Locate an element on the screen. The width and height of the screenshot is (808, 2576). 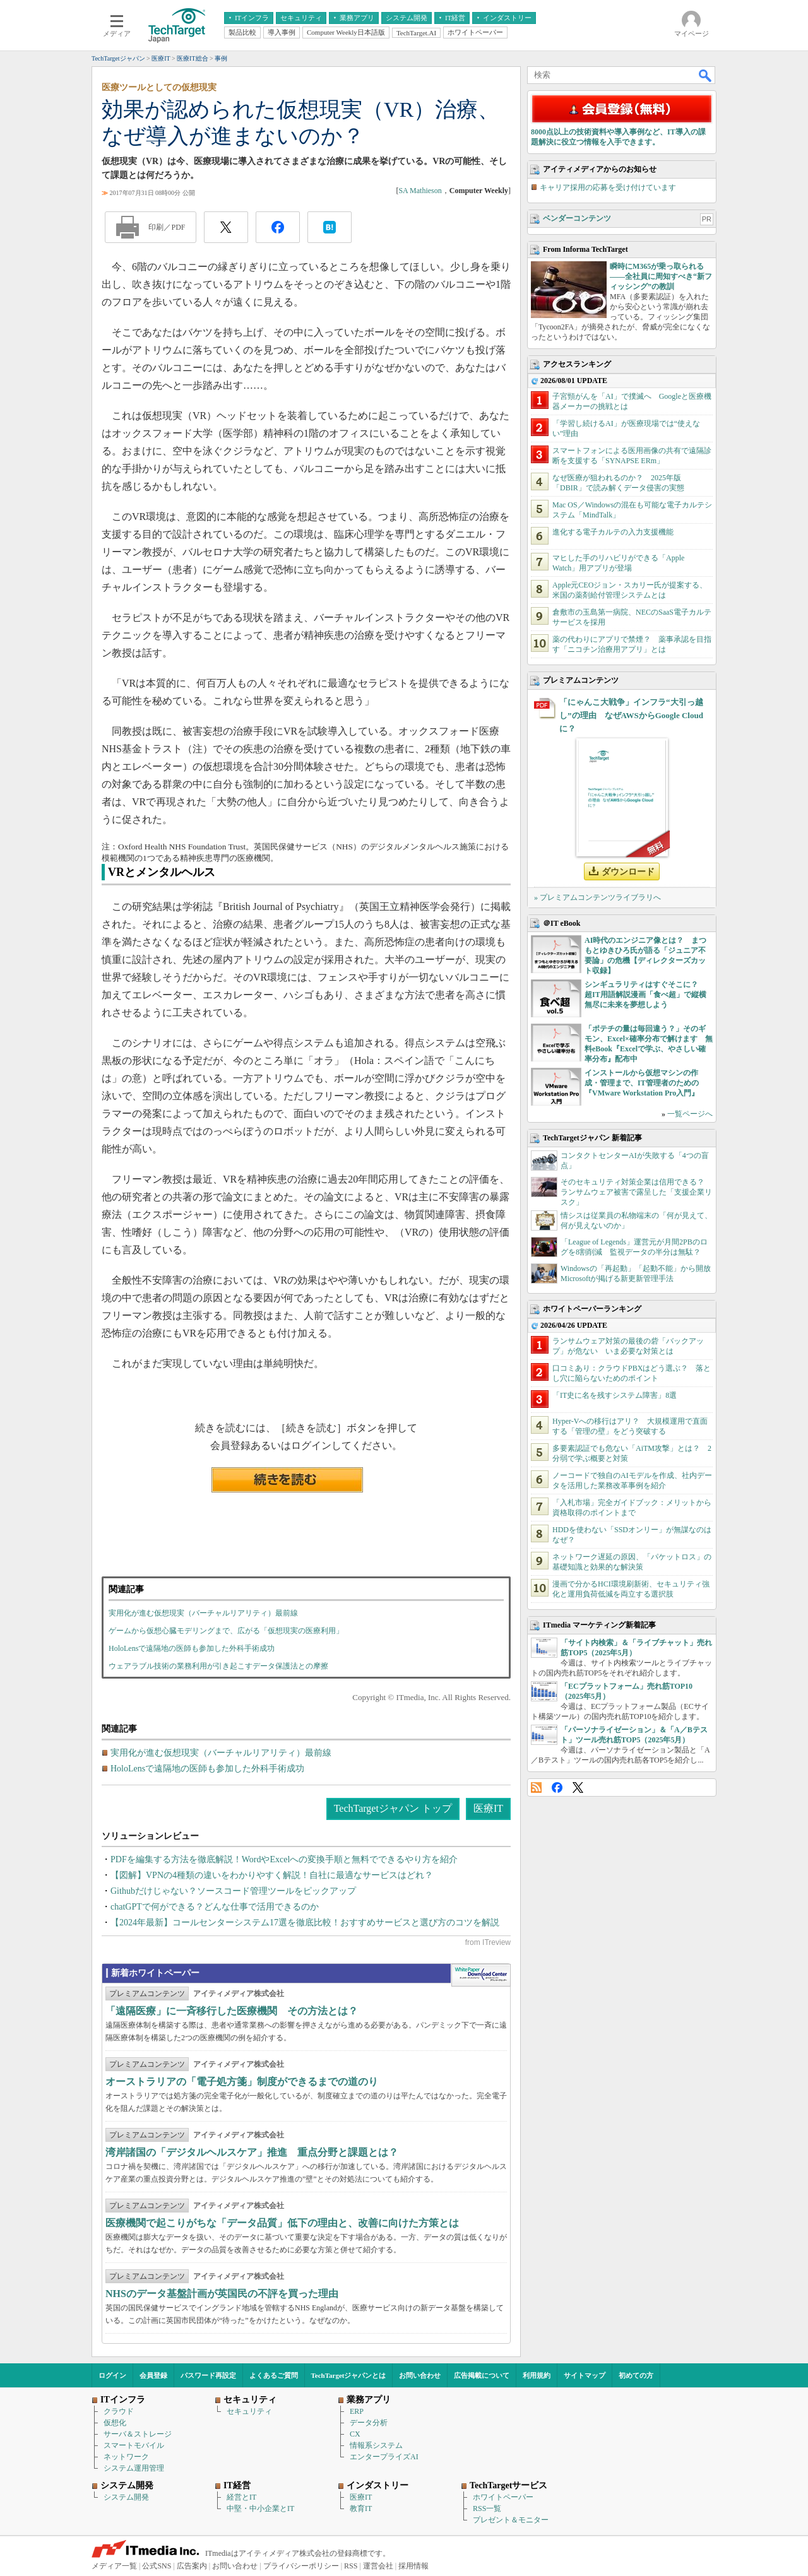
よくあるご質問 is located at coordinates (273, 2375).